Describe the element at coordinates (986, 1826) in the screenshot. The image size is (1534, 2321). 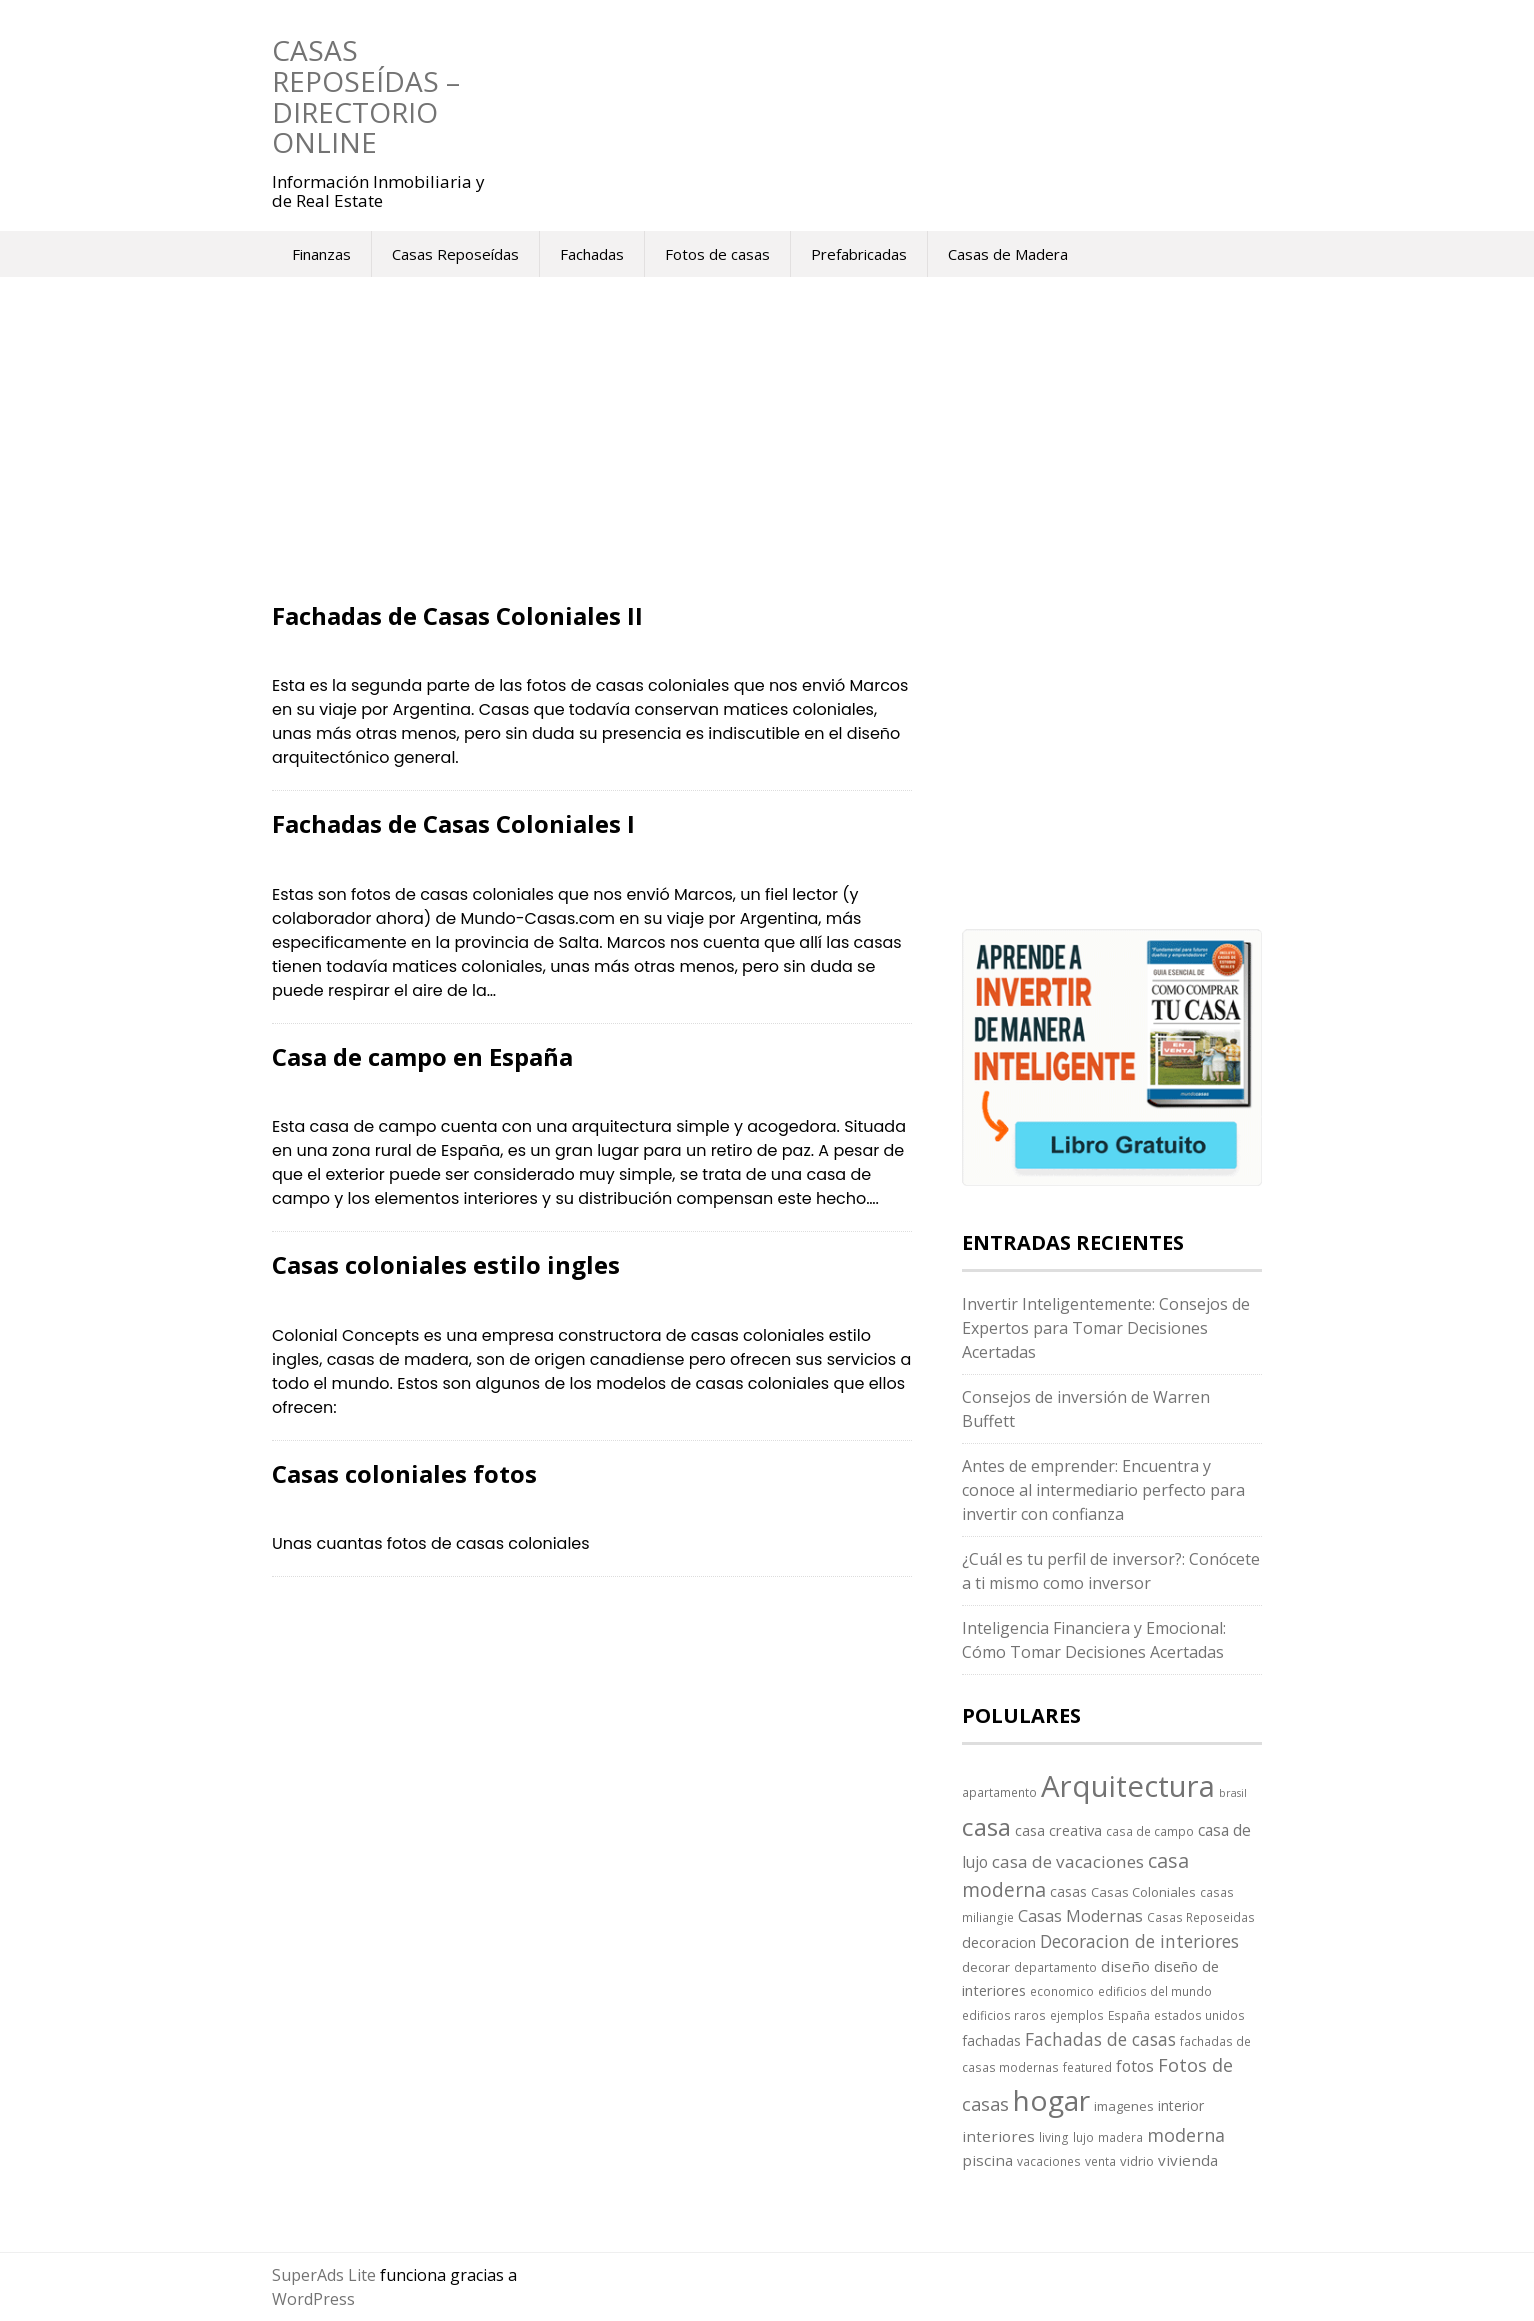
I see `casa [casa (58 elementos)]` at that location.